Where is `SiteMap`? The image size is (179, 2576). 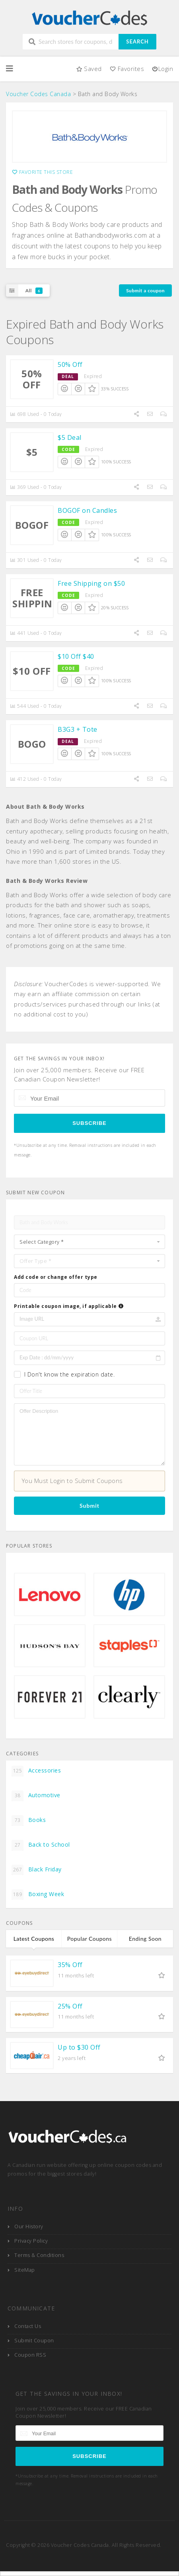
SiteMap is located at coordinates (24, 2270).